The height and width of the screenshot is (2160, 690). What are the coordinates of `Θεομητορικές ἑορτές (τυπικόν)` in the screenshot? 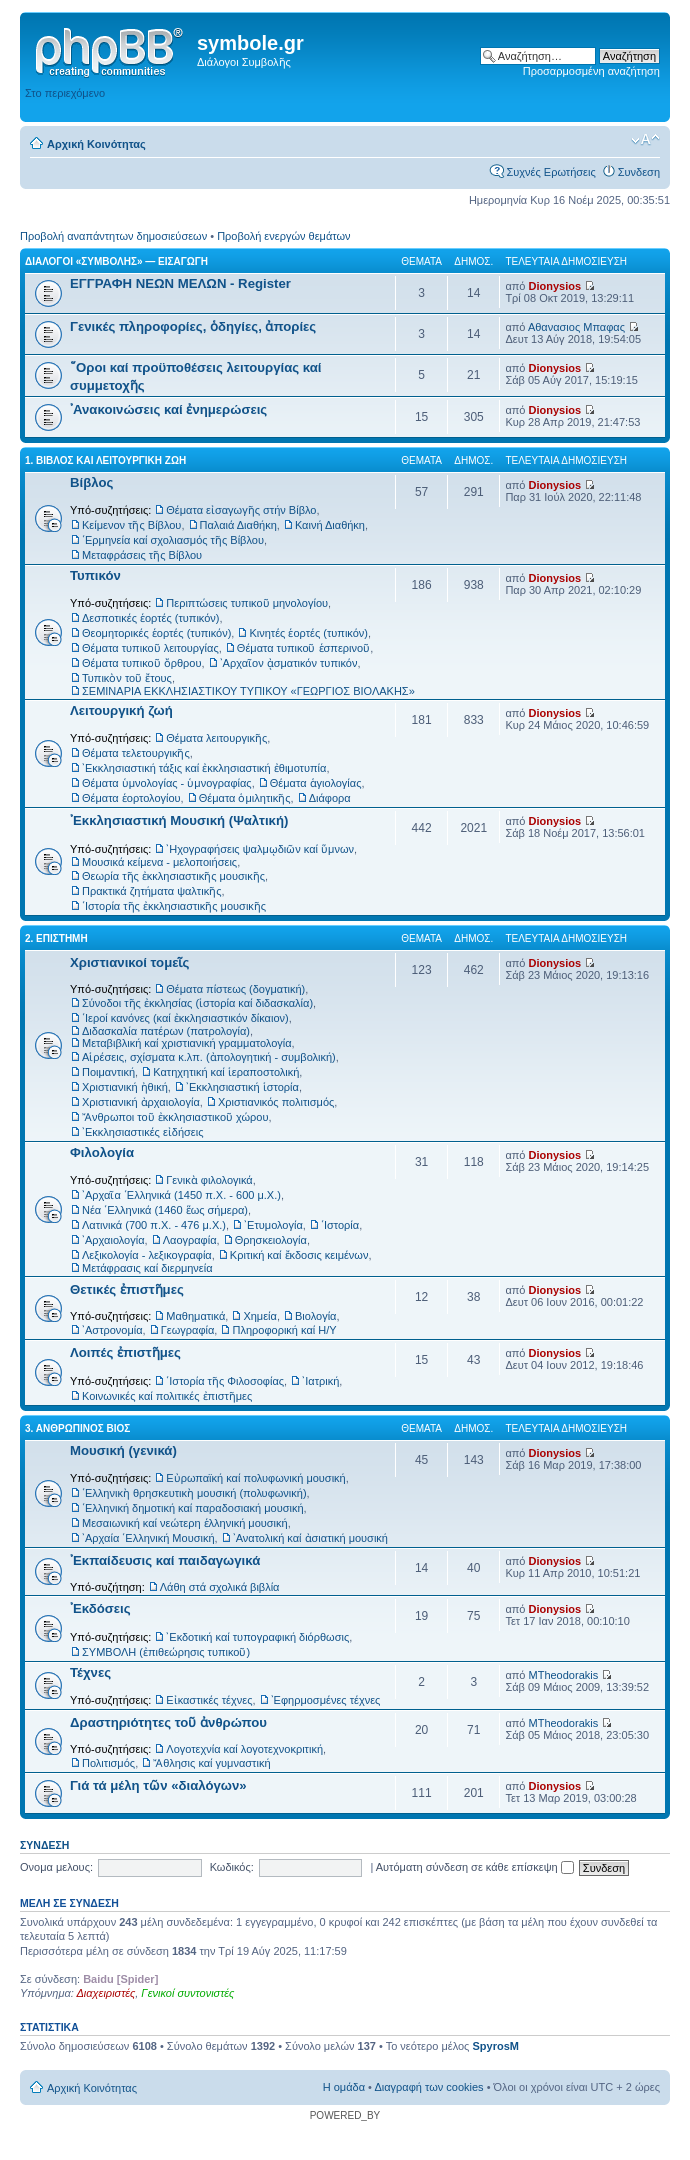 It's located at (156, 633).